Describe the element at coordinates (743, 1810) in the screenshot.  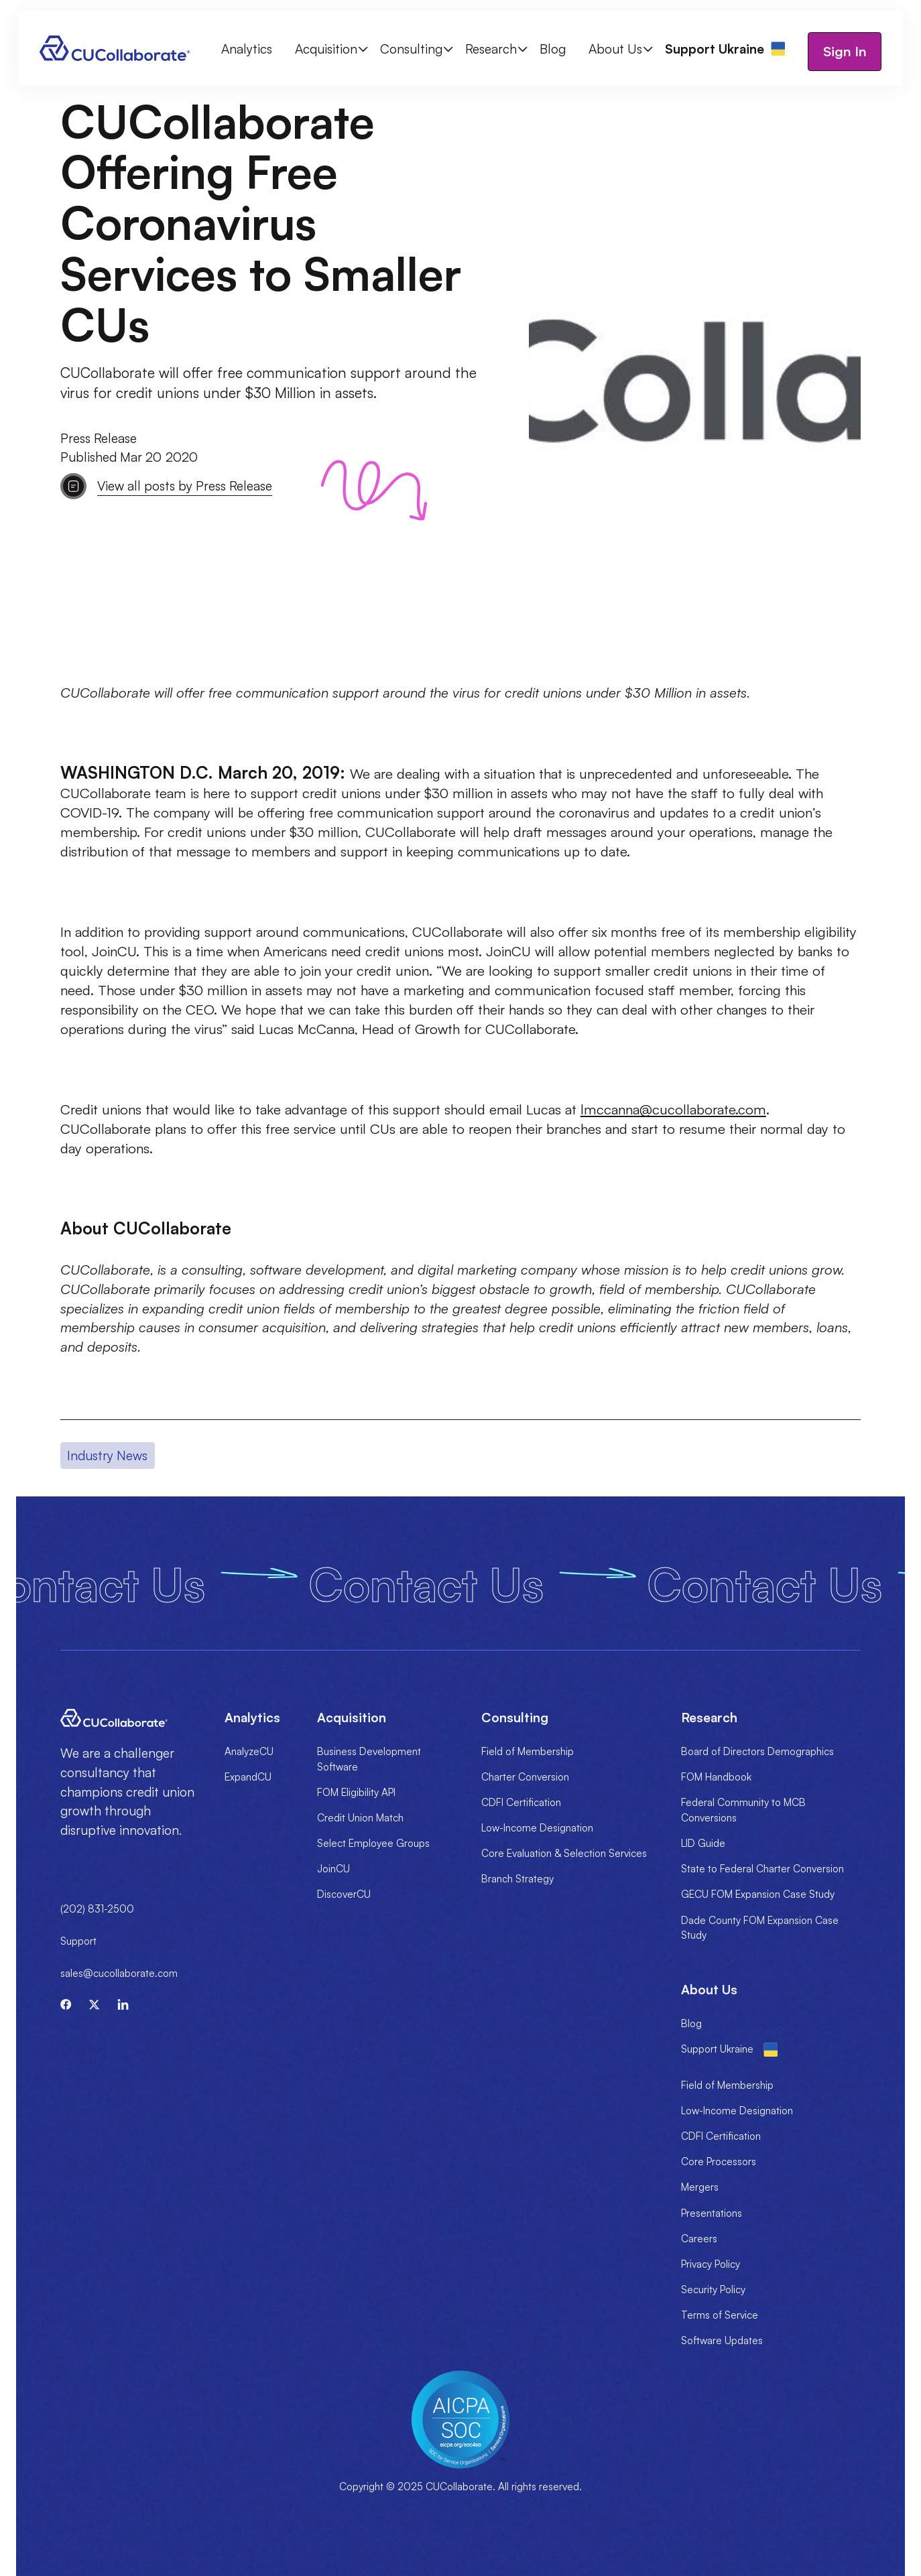
I see `Federal Community to MCB Conversions` at that location.